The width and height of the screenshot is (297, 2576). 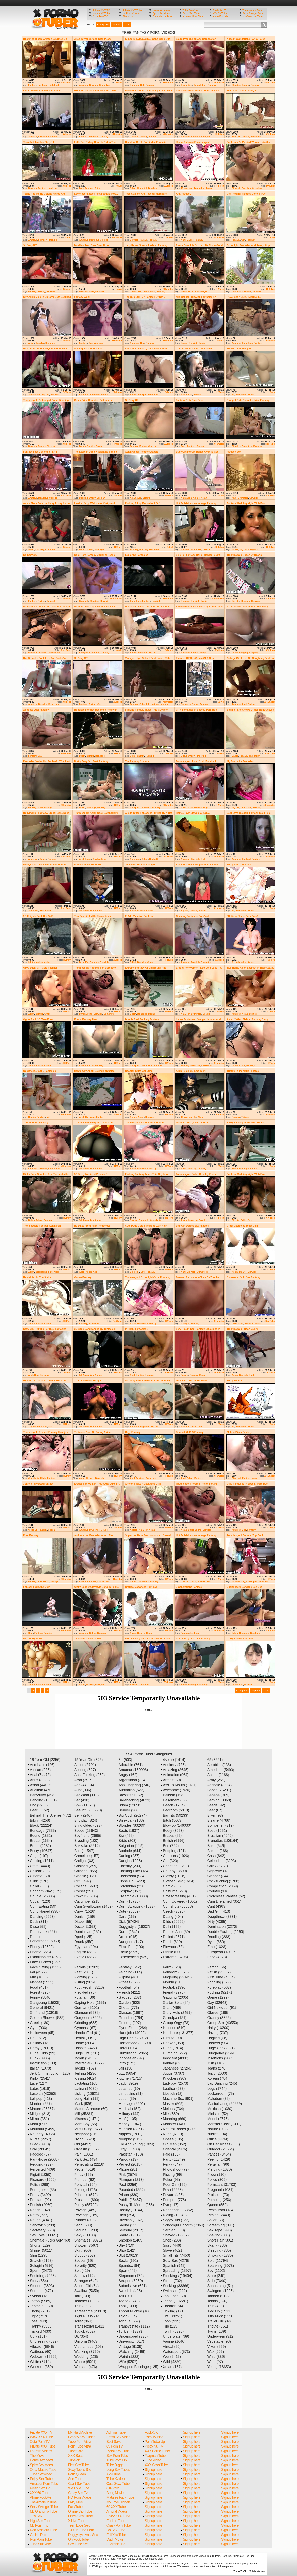 I want to click on Porn Quean, so click(x=77, y=2474).